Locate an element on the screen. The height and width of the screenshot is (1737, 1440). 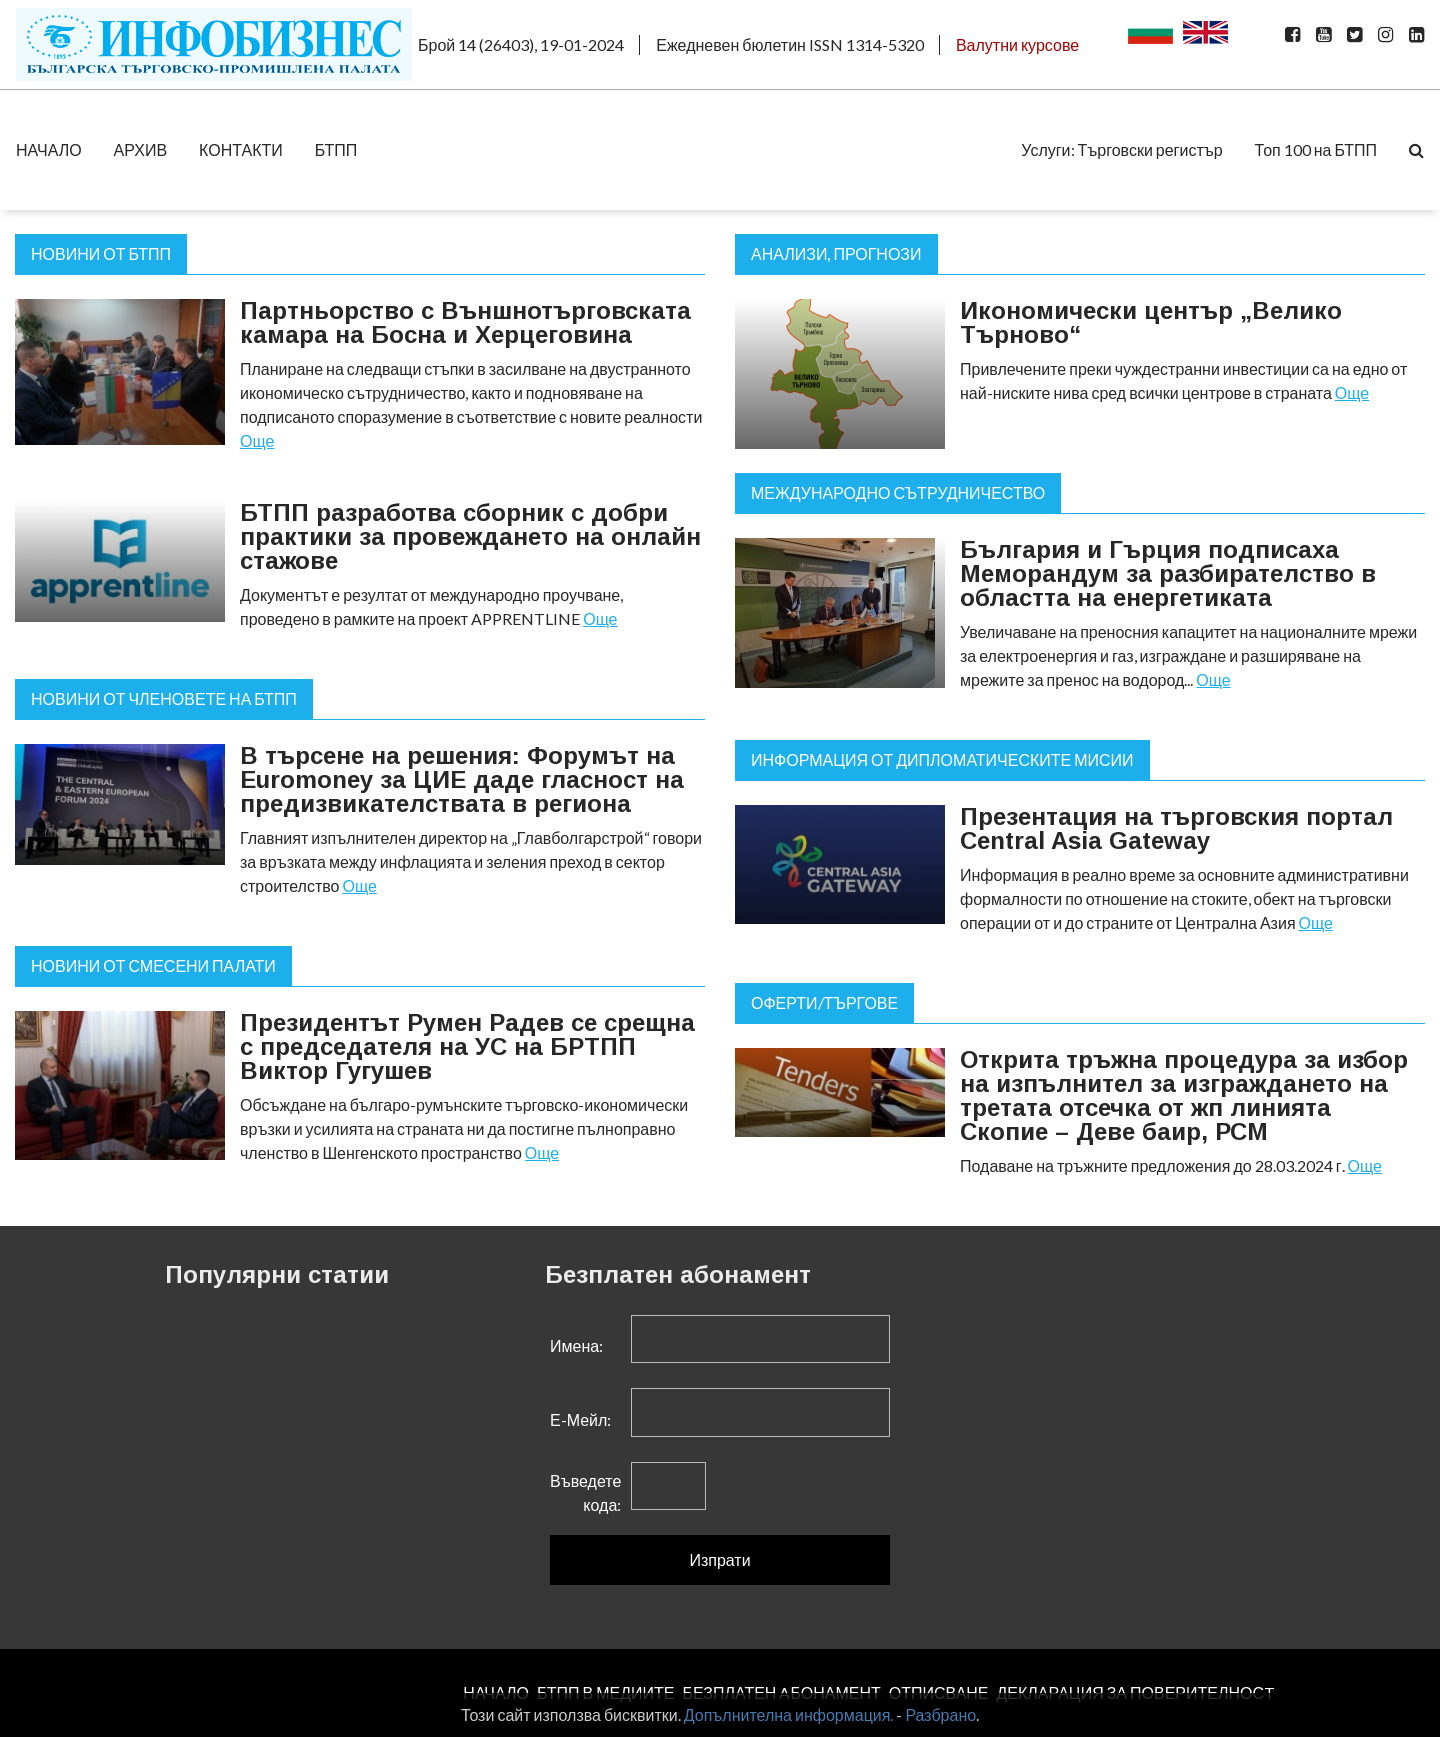
Разбрано is located at coordinates (940, 1714).